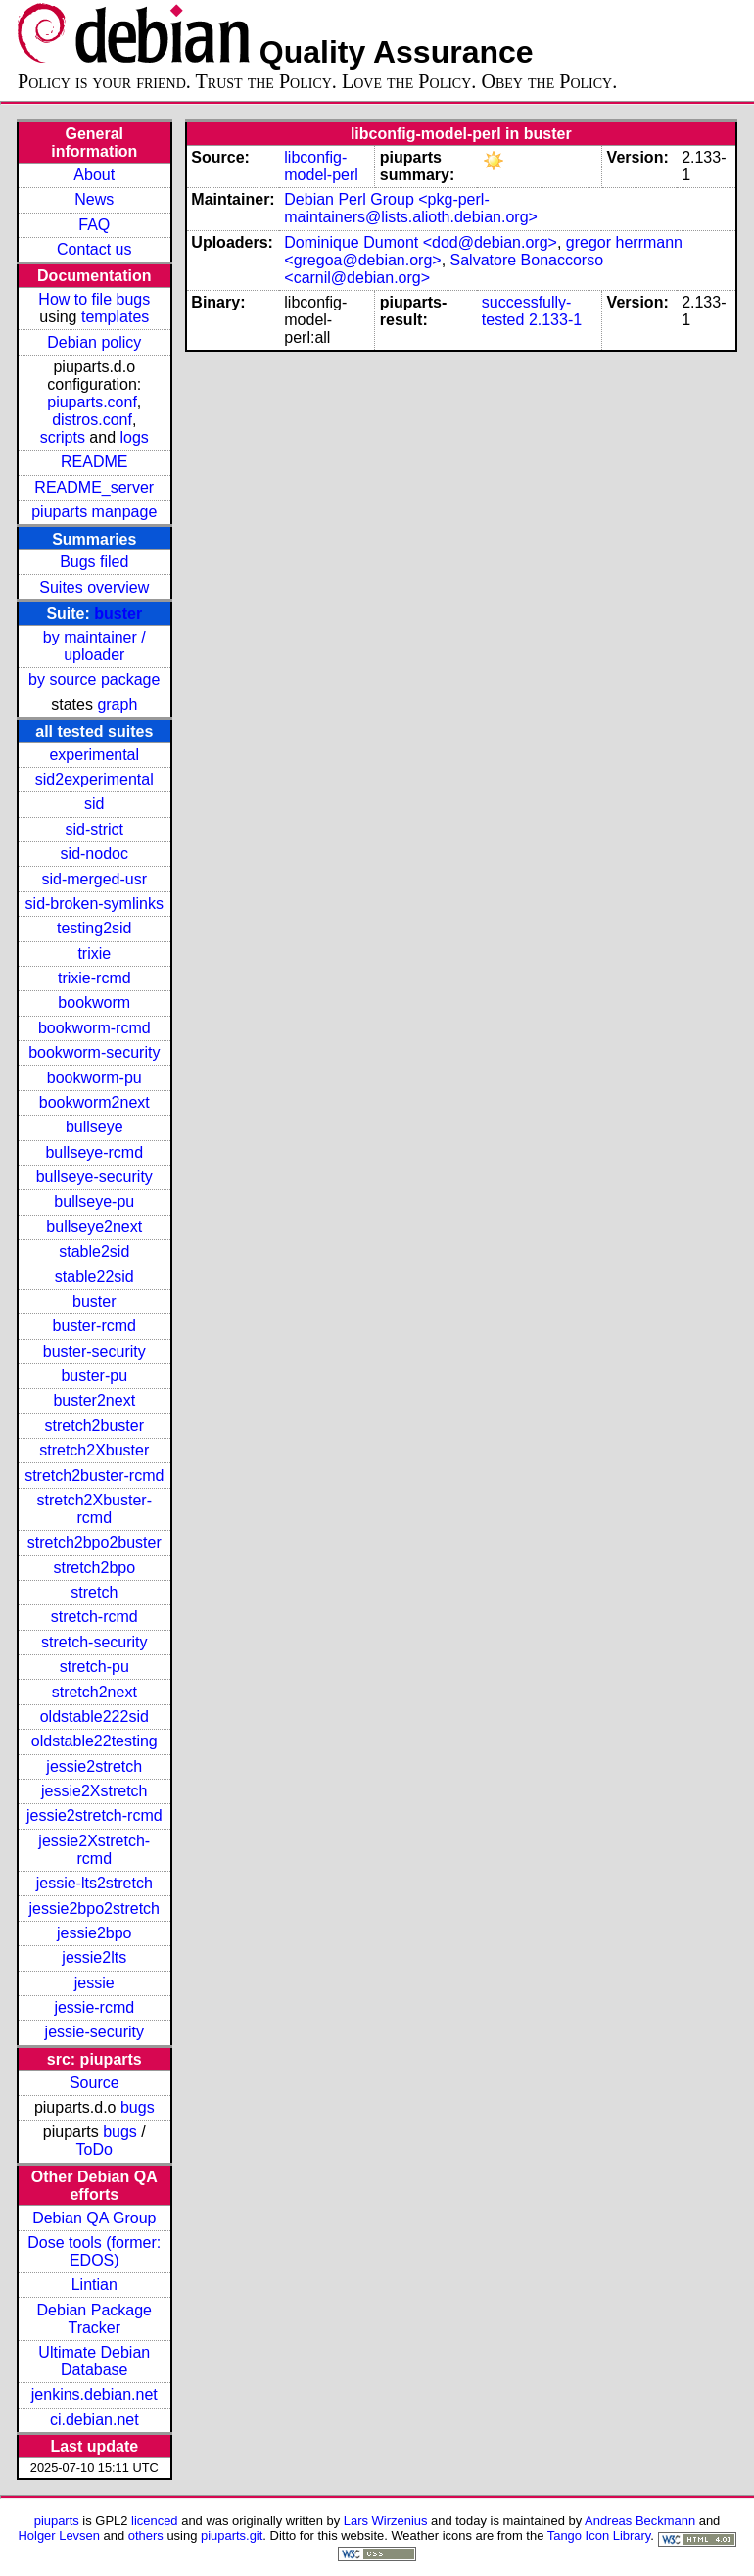  What do you see at coordinates (94, 199) in the screenshot?
I see `News` at bounding box center [94, 199].